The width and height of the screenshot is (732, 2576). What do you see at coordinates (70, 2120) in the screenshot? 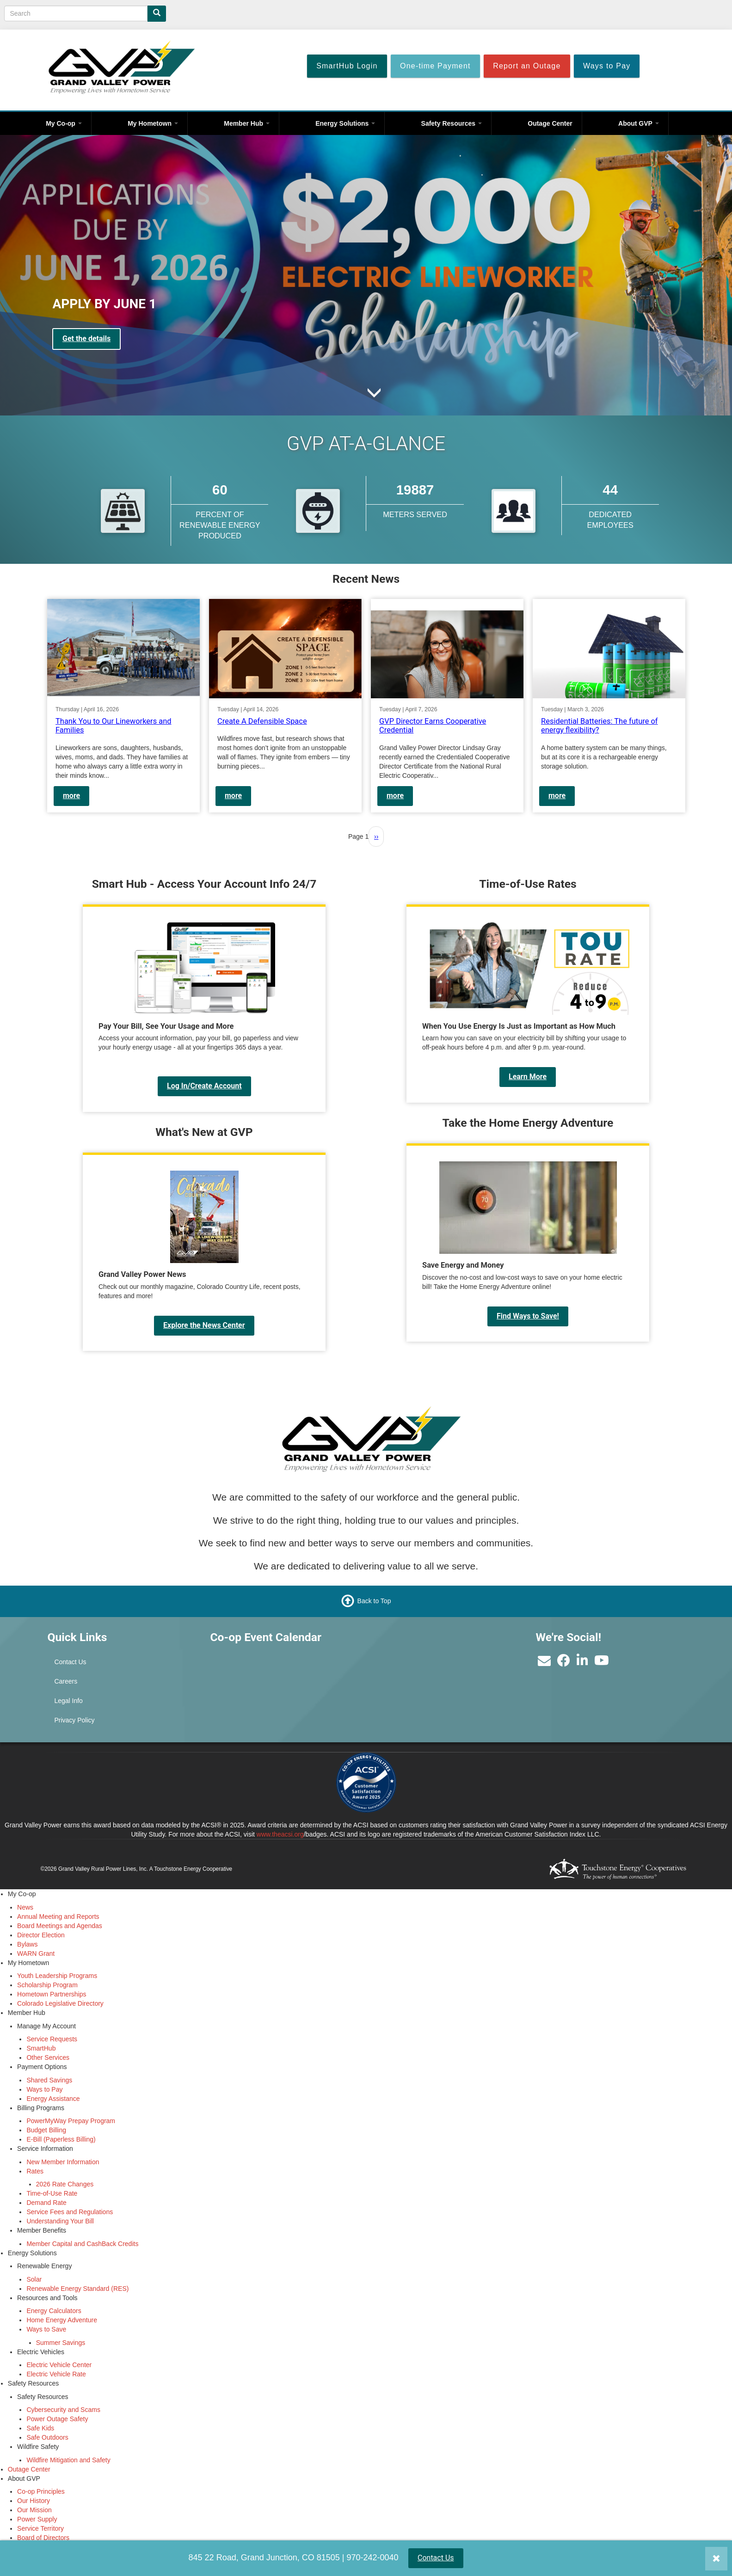
I see `PowerMyWay Prepay Program` at bounding box center [70, 2120].